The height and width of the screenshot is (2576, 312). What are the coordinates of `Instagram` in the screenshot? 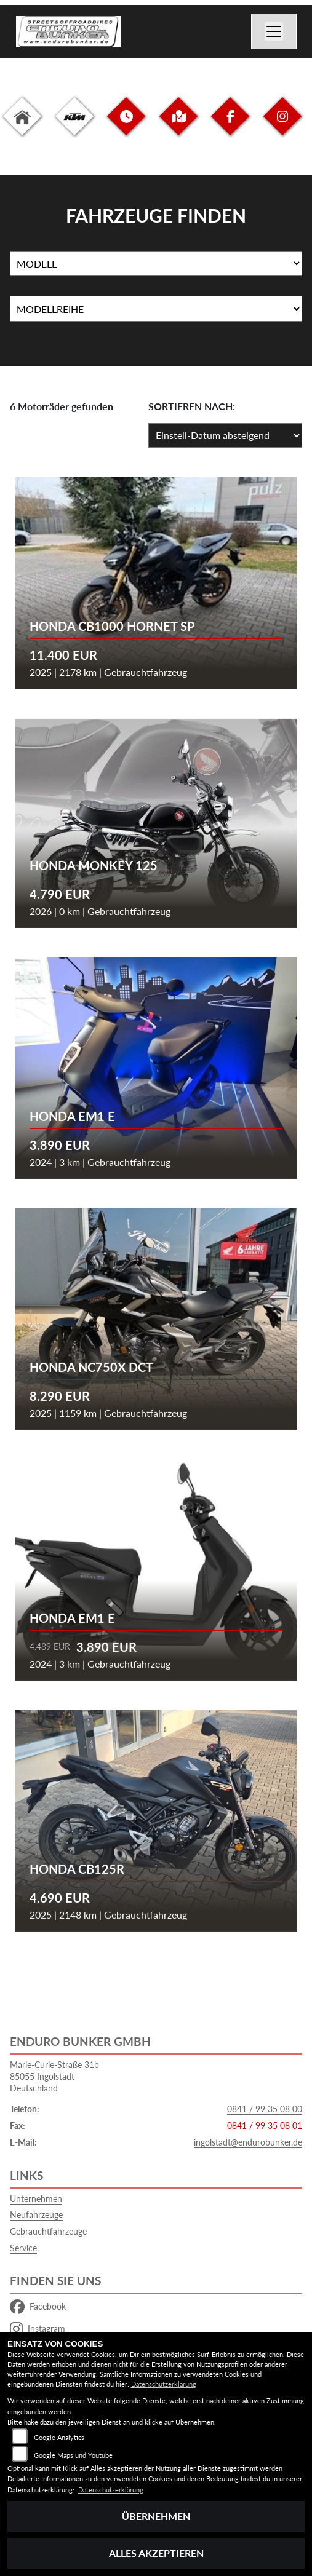 It's located at (37, 2328).